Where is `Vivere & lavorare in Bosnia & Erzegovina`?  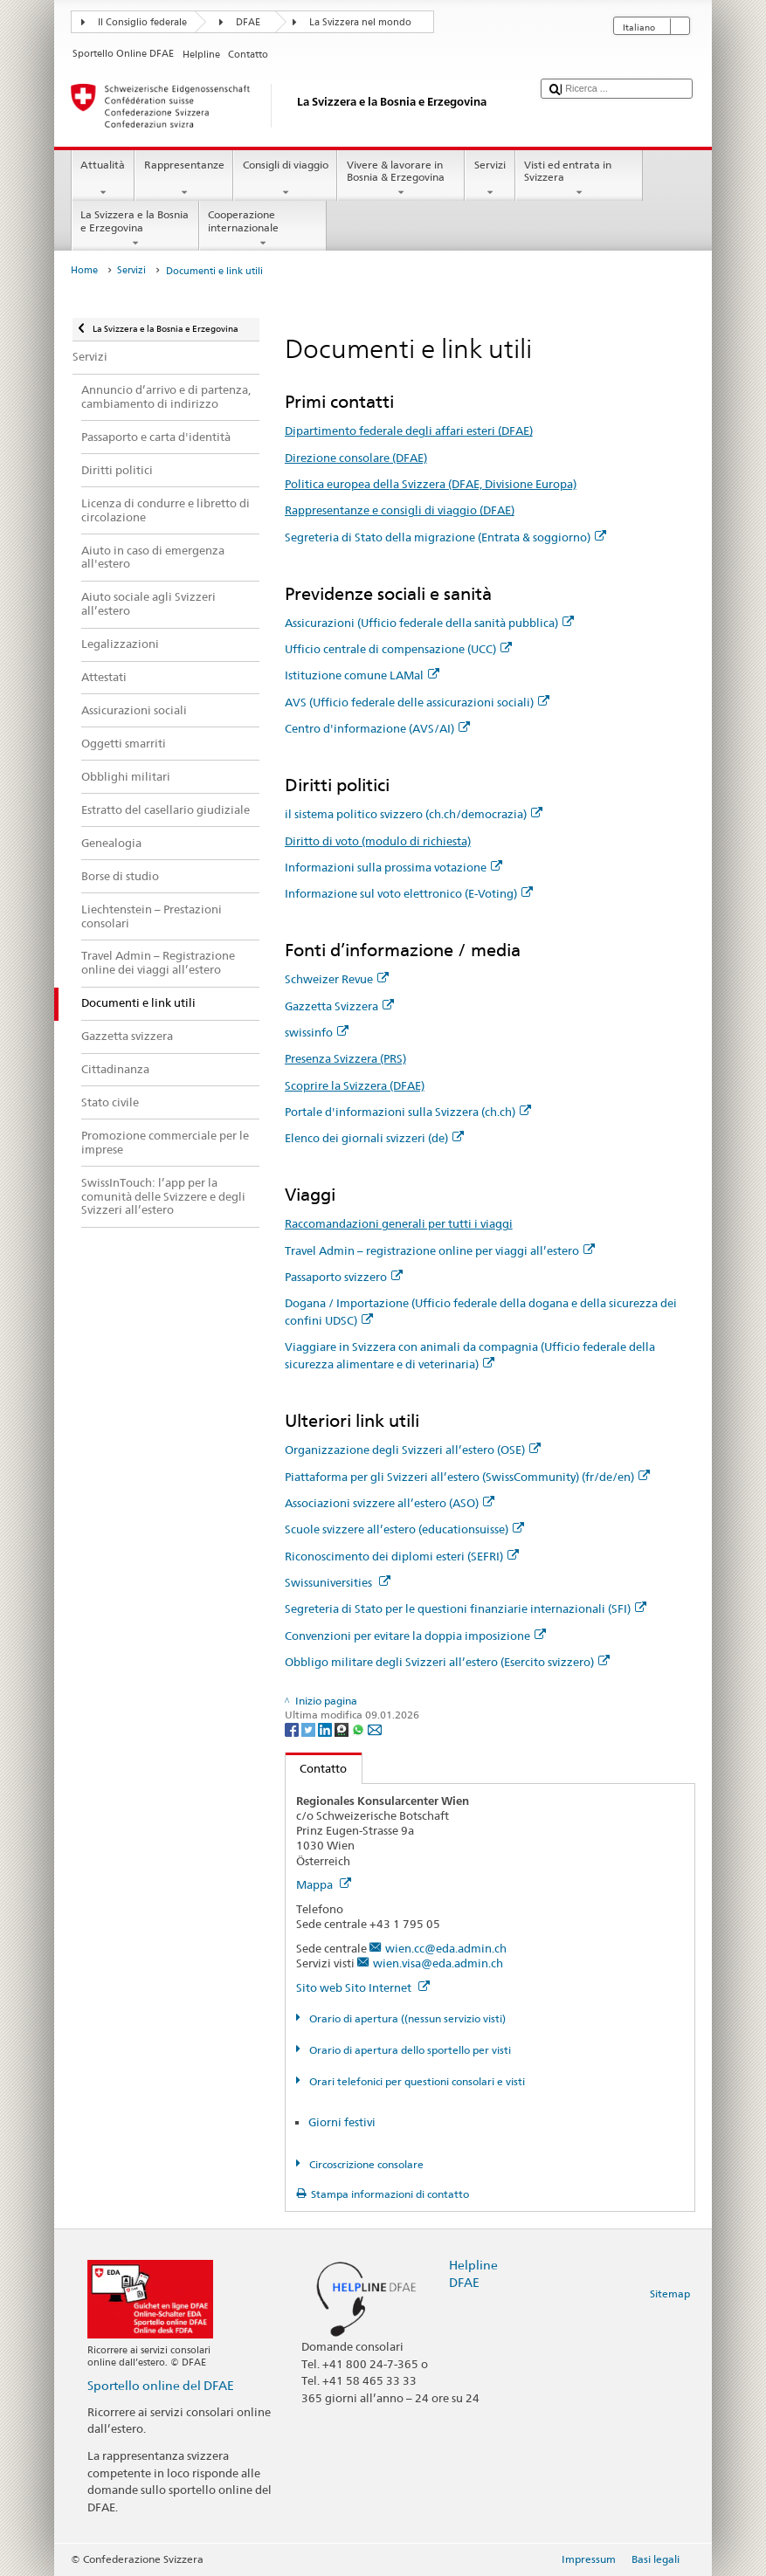
Vivere & lavorare in Bosnia & Erzegovina is located at coordinates (401, 179).